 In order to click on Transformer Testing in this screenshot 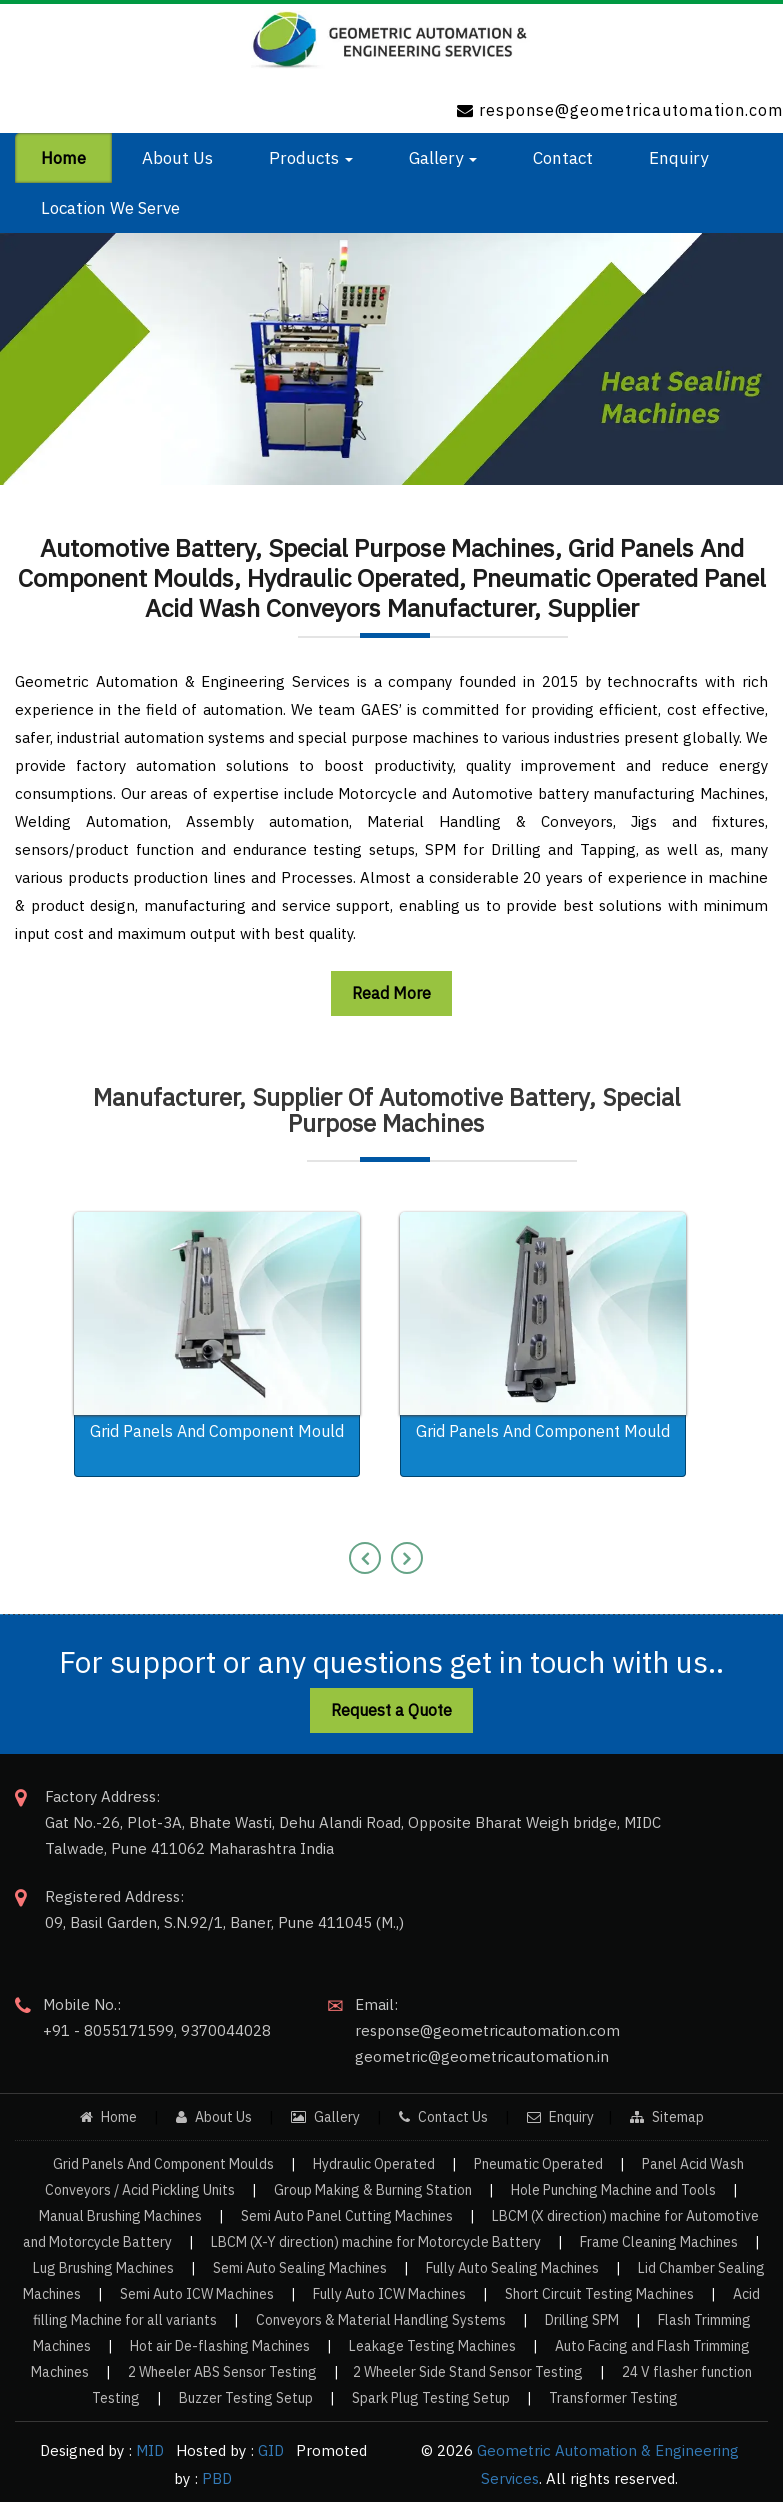, I will do `click(613, 2398)`.